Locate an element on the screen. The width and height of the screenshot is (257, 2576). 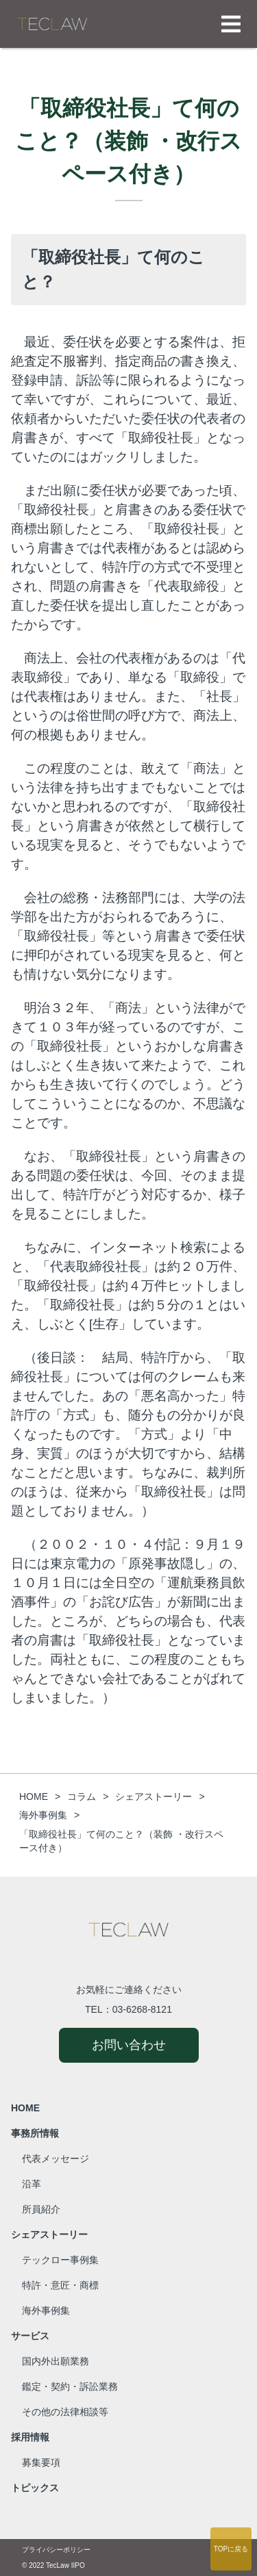
鑑定・契約・訴訟業務 is located at coordinates (70, 2386).